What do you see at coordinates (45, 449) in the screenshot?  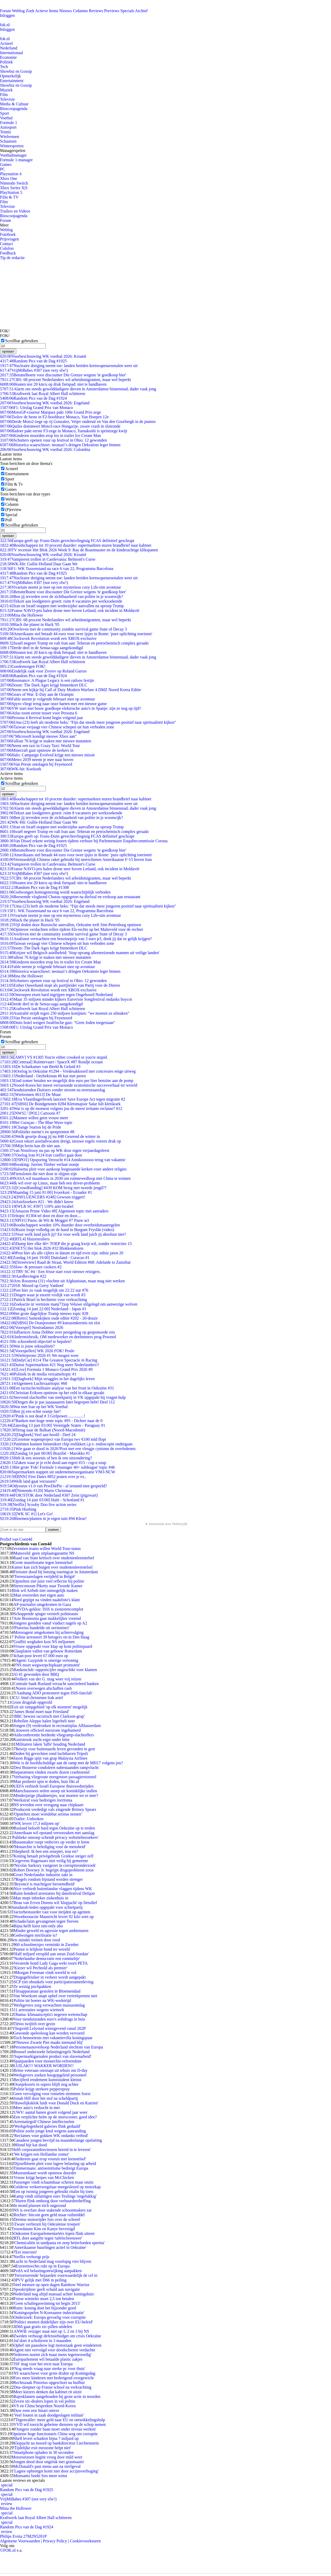 I see `Voorbeschouwing WK voetbal 2026: Colombia` at bounding box center [45, 449].